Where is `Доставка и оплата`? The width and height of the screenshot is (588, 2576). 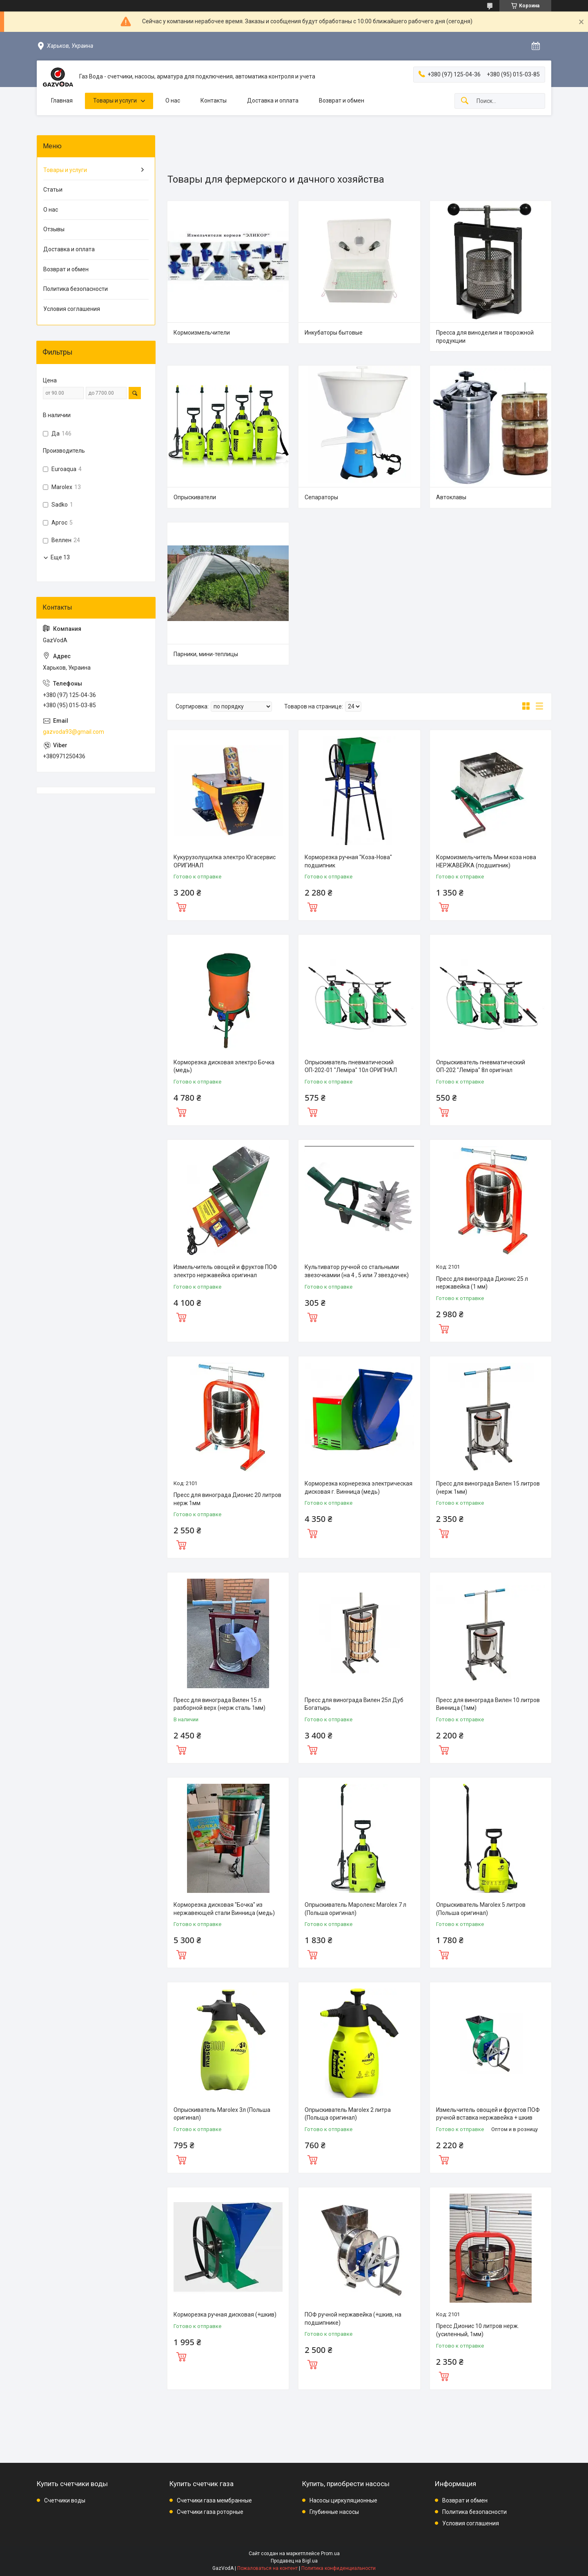 Доставка и оплата is located at coordinates (272, 100).